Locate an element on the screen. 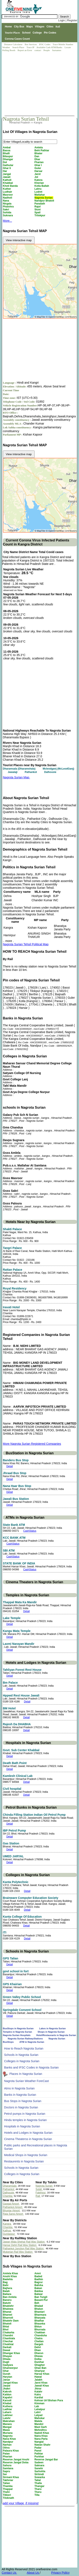 Image resolution: width=79 pixels, height=2576 pixels. Dolba is located at coordinates (38, 2359).